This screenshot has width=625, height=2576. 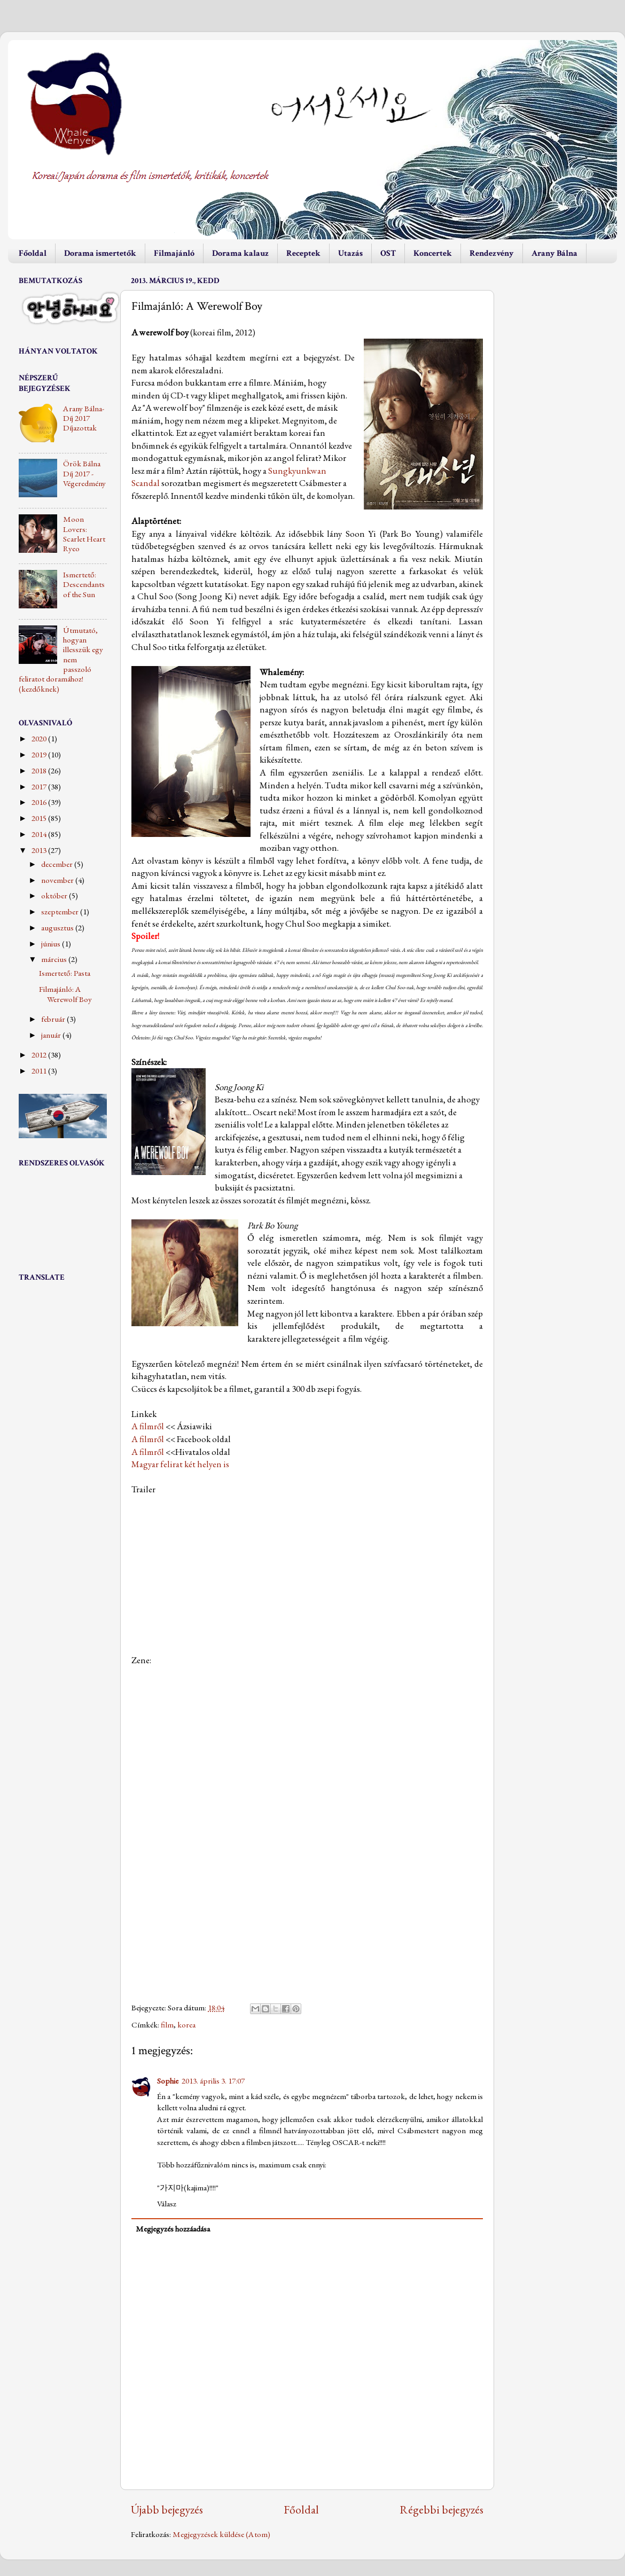 What do you see at coordinates (40, 1055) in the screenshot?
I see `2012` at bounding box center [40, 1055].